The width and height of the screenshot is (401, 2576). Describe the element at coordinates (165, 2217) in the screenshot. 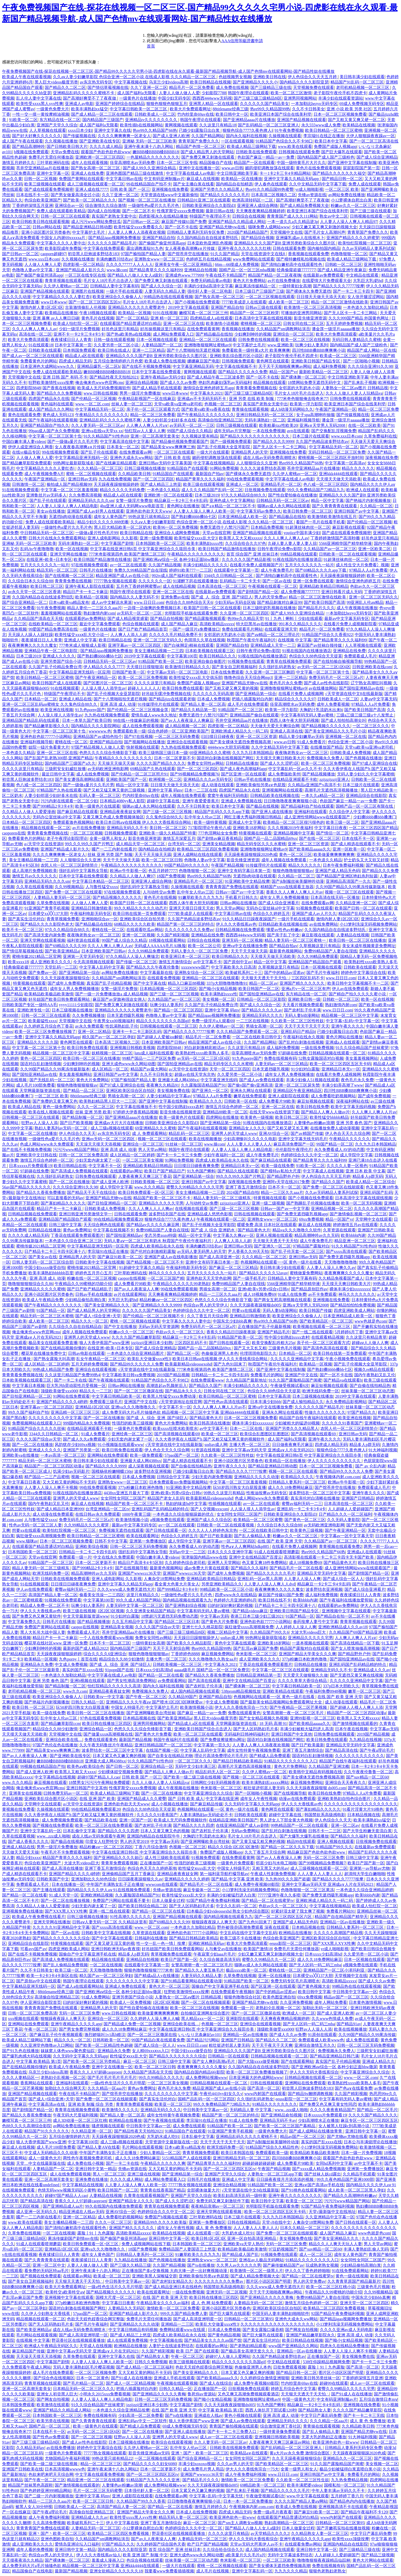

I see `免费国产h视频在线观看` at that location.